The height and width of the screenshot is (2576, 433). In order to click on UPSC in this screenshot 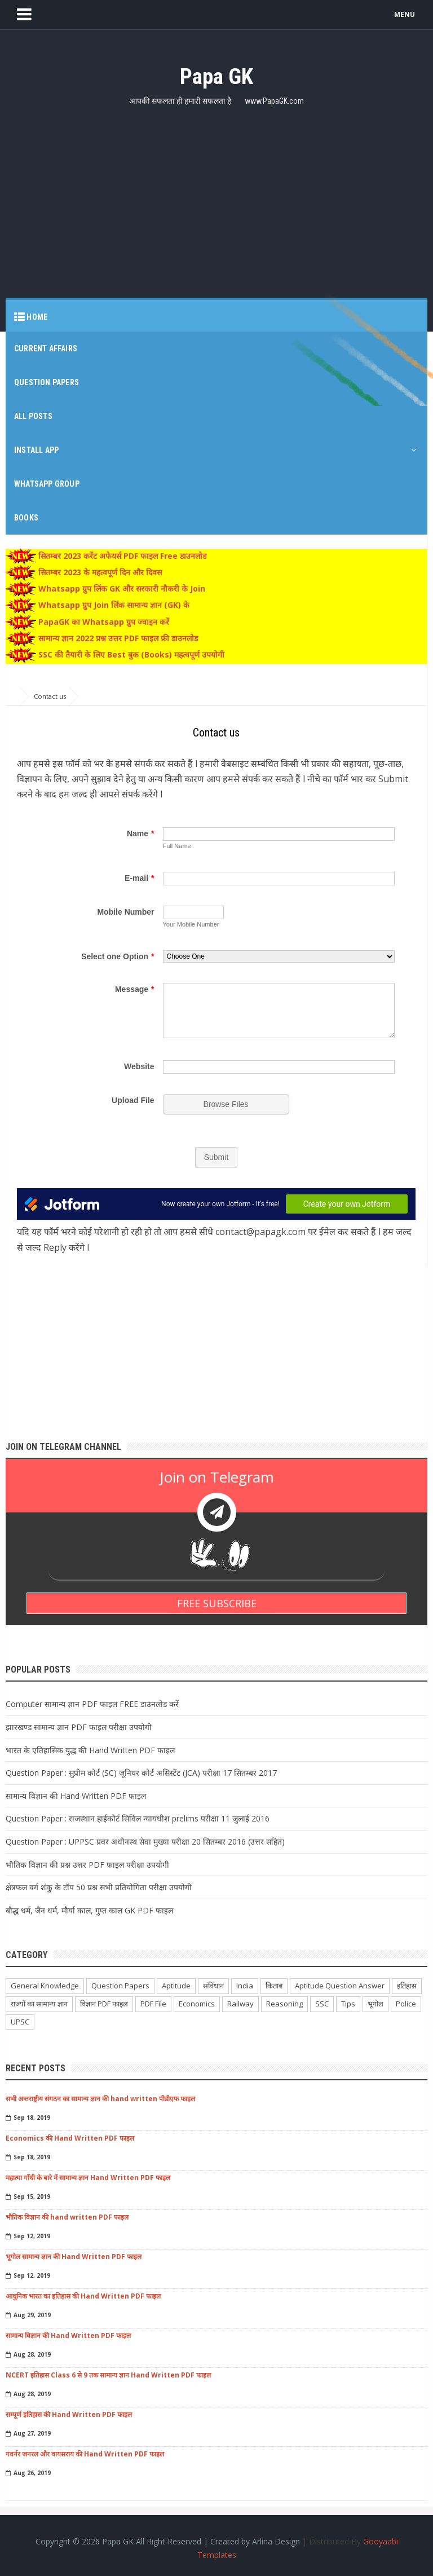, I will do `click(20, 2022)`.